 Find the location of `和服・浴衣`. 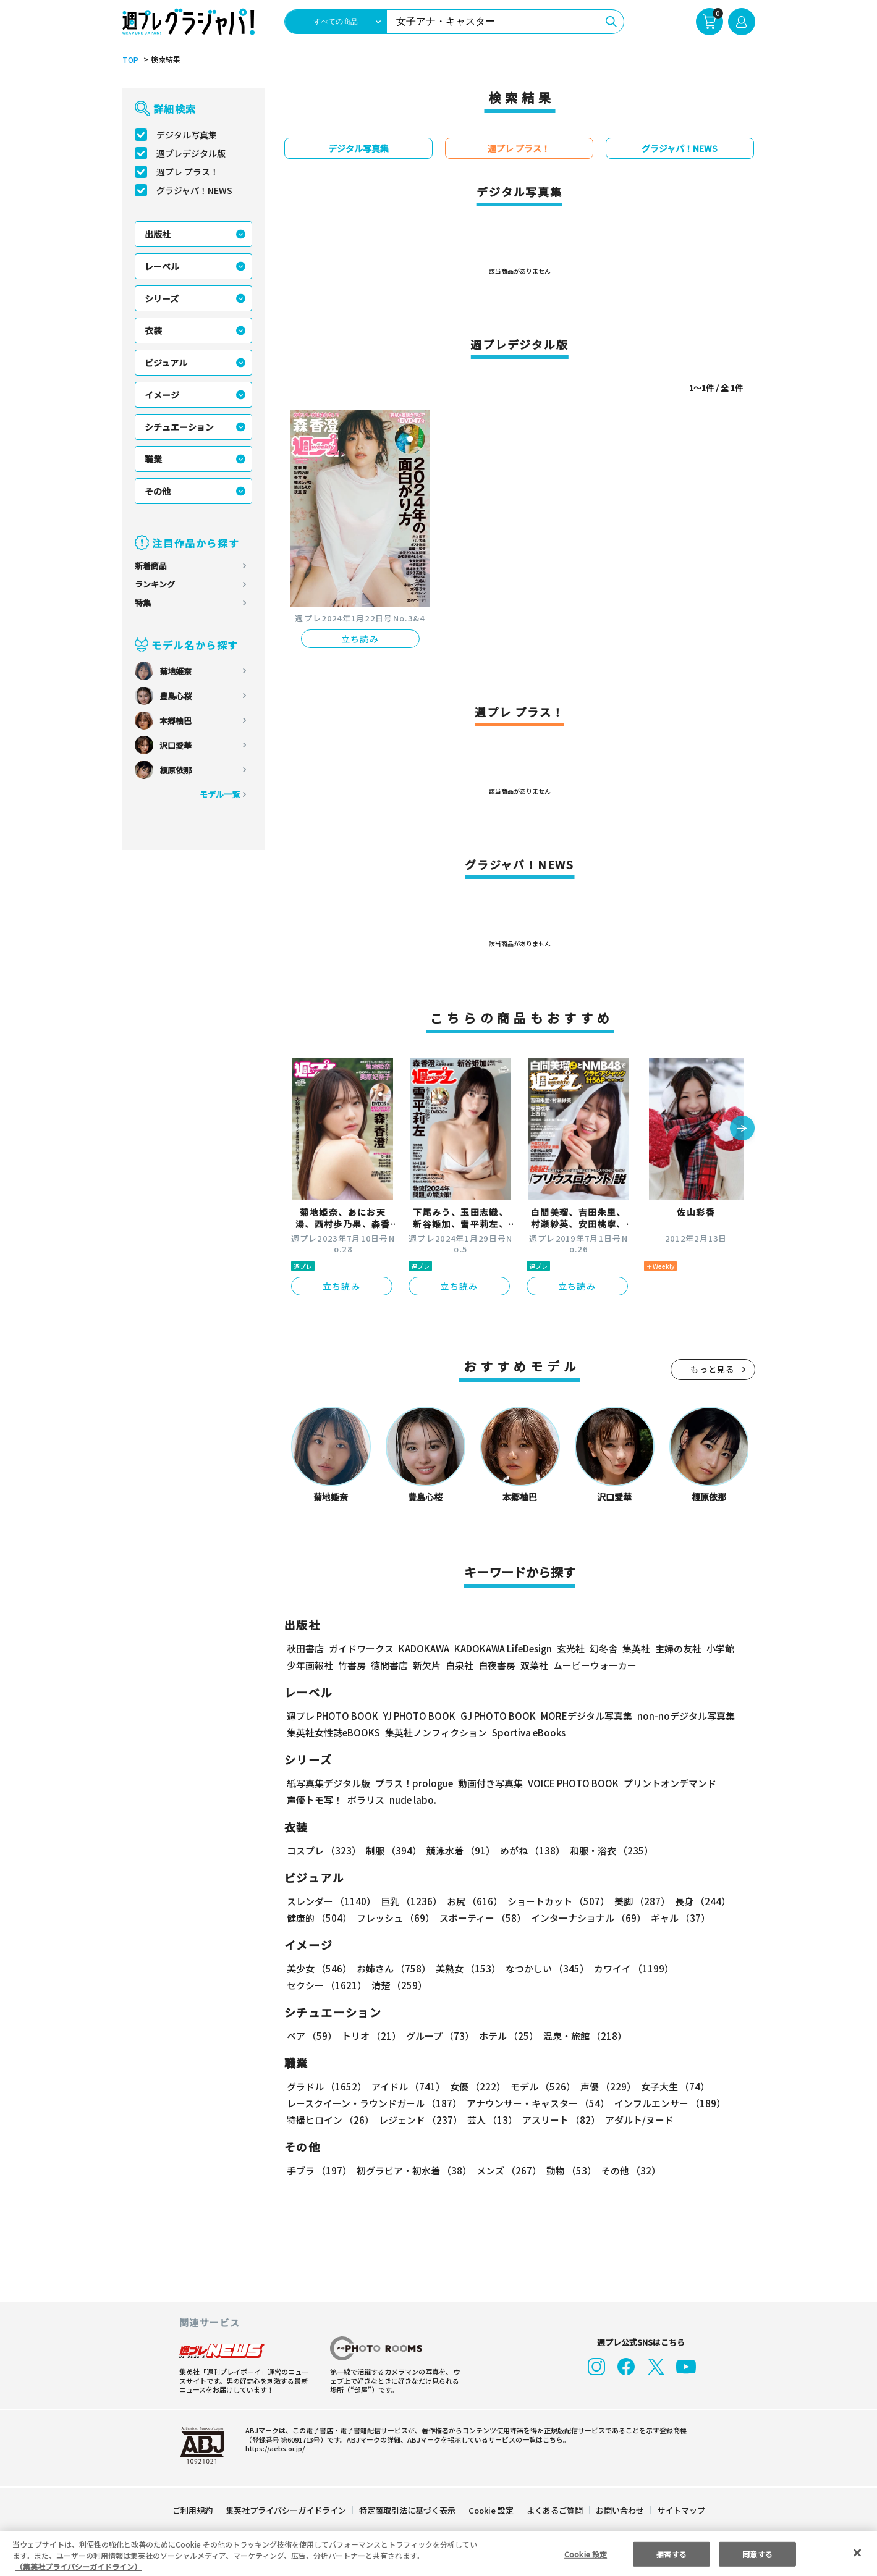

和服・浴衣 is located at coordinates (607, 1850).